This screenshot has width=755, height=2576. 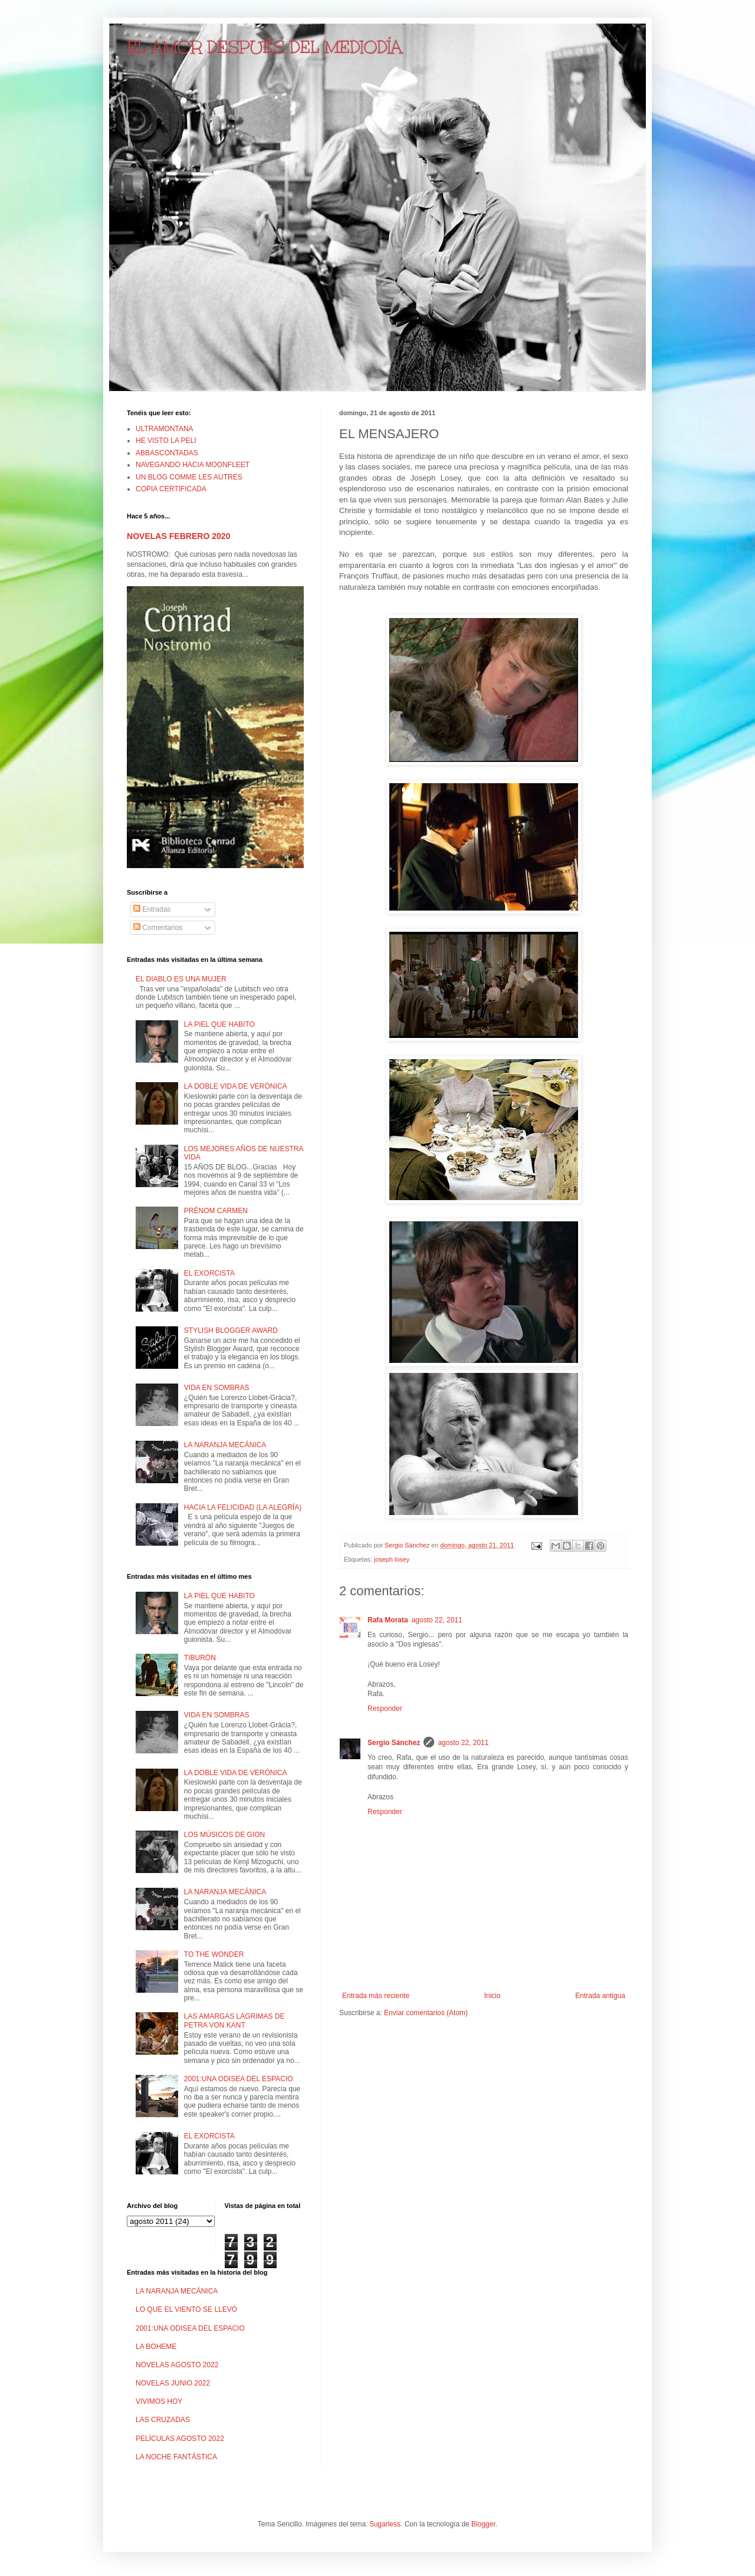 I want to click on Inicio, so click(x=492, y=1996).